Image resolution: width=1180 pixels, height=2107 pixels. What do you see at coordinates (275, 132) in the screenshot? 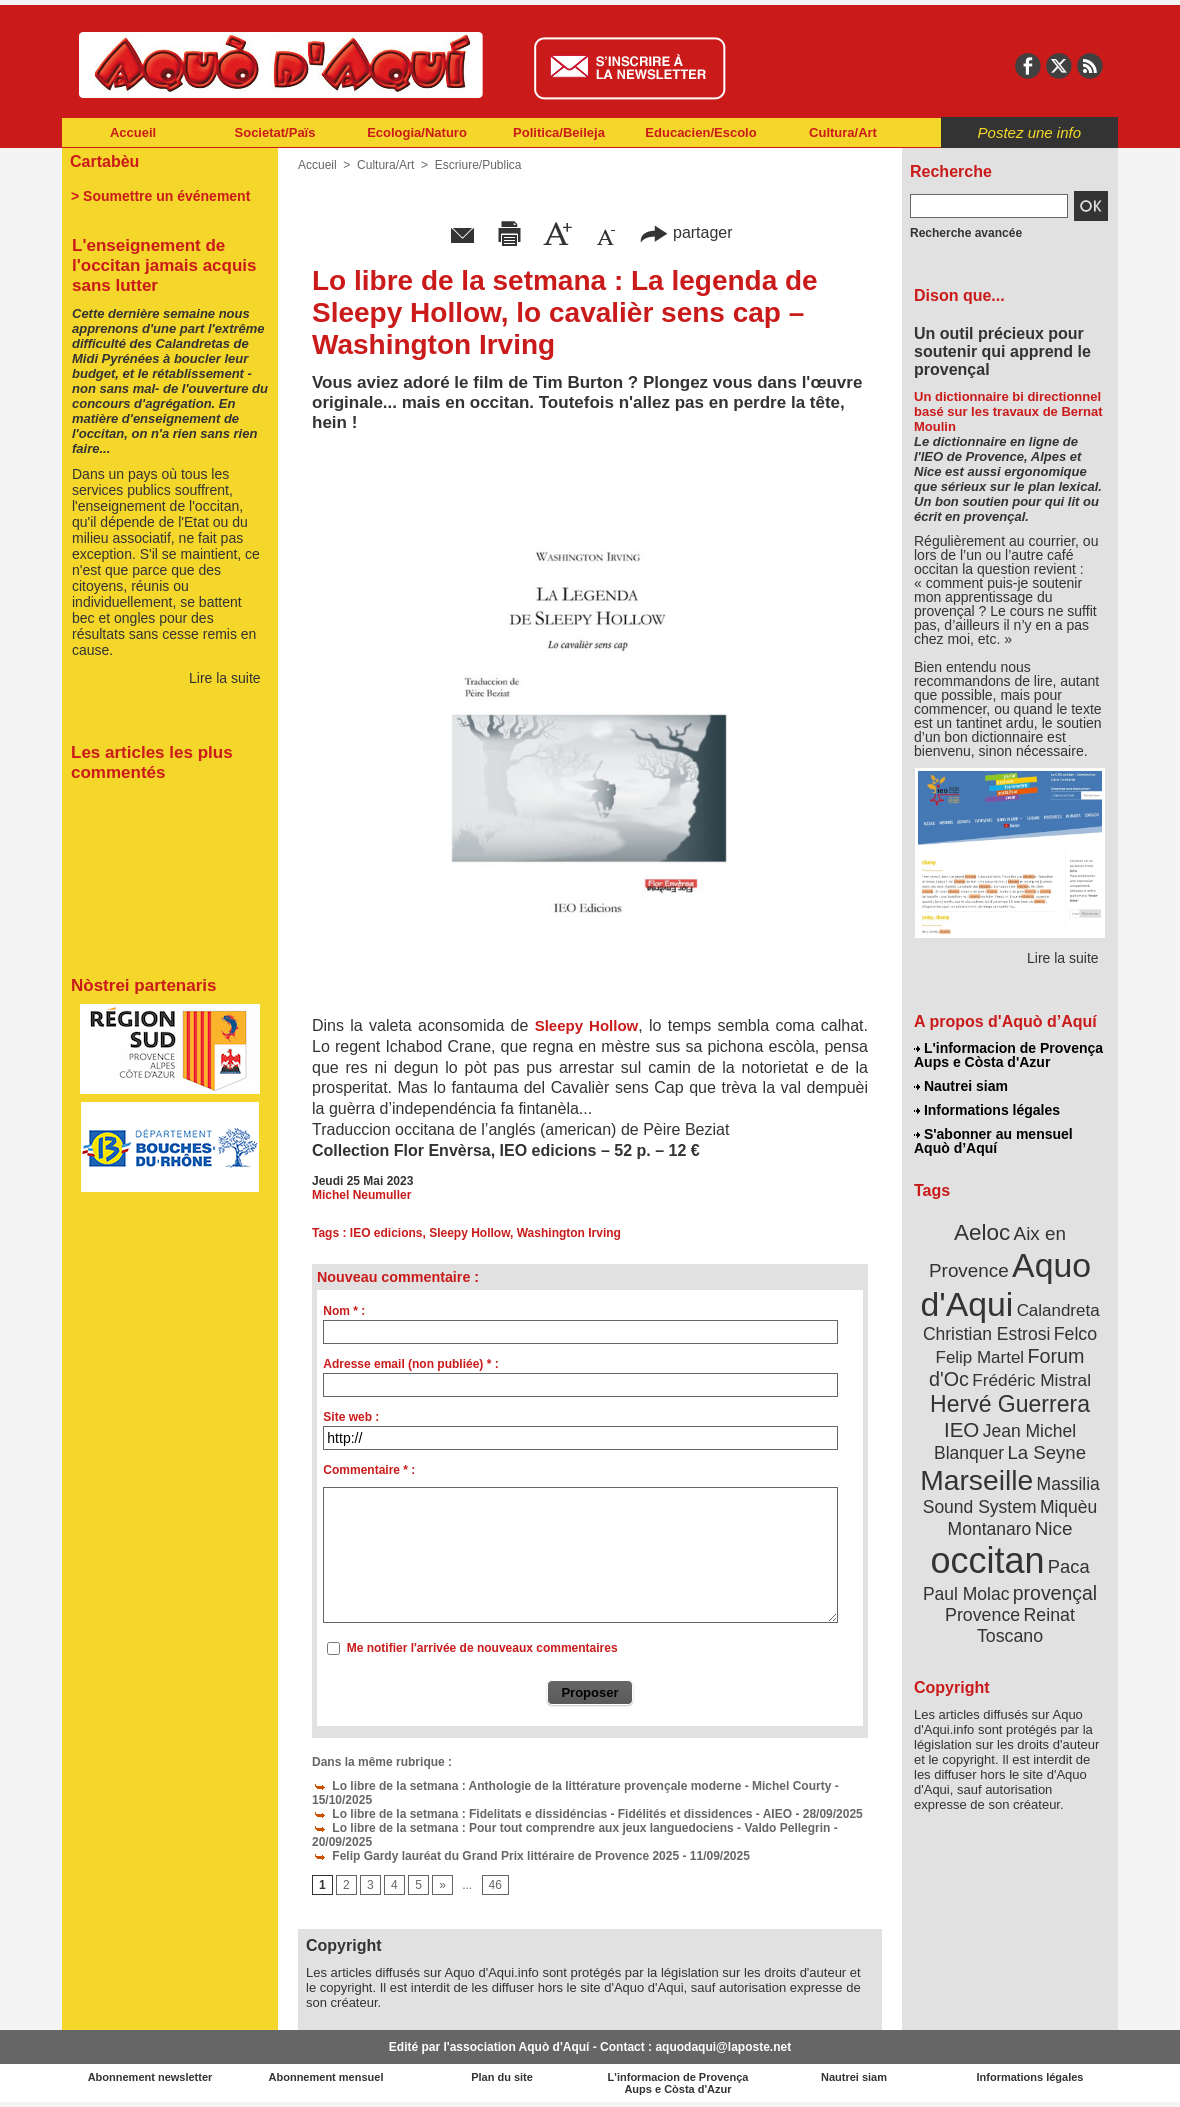
I see `Societat/Païs` at bounding box center [275, 132].